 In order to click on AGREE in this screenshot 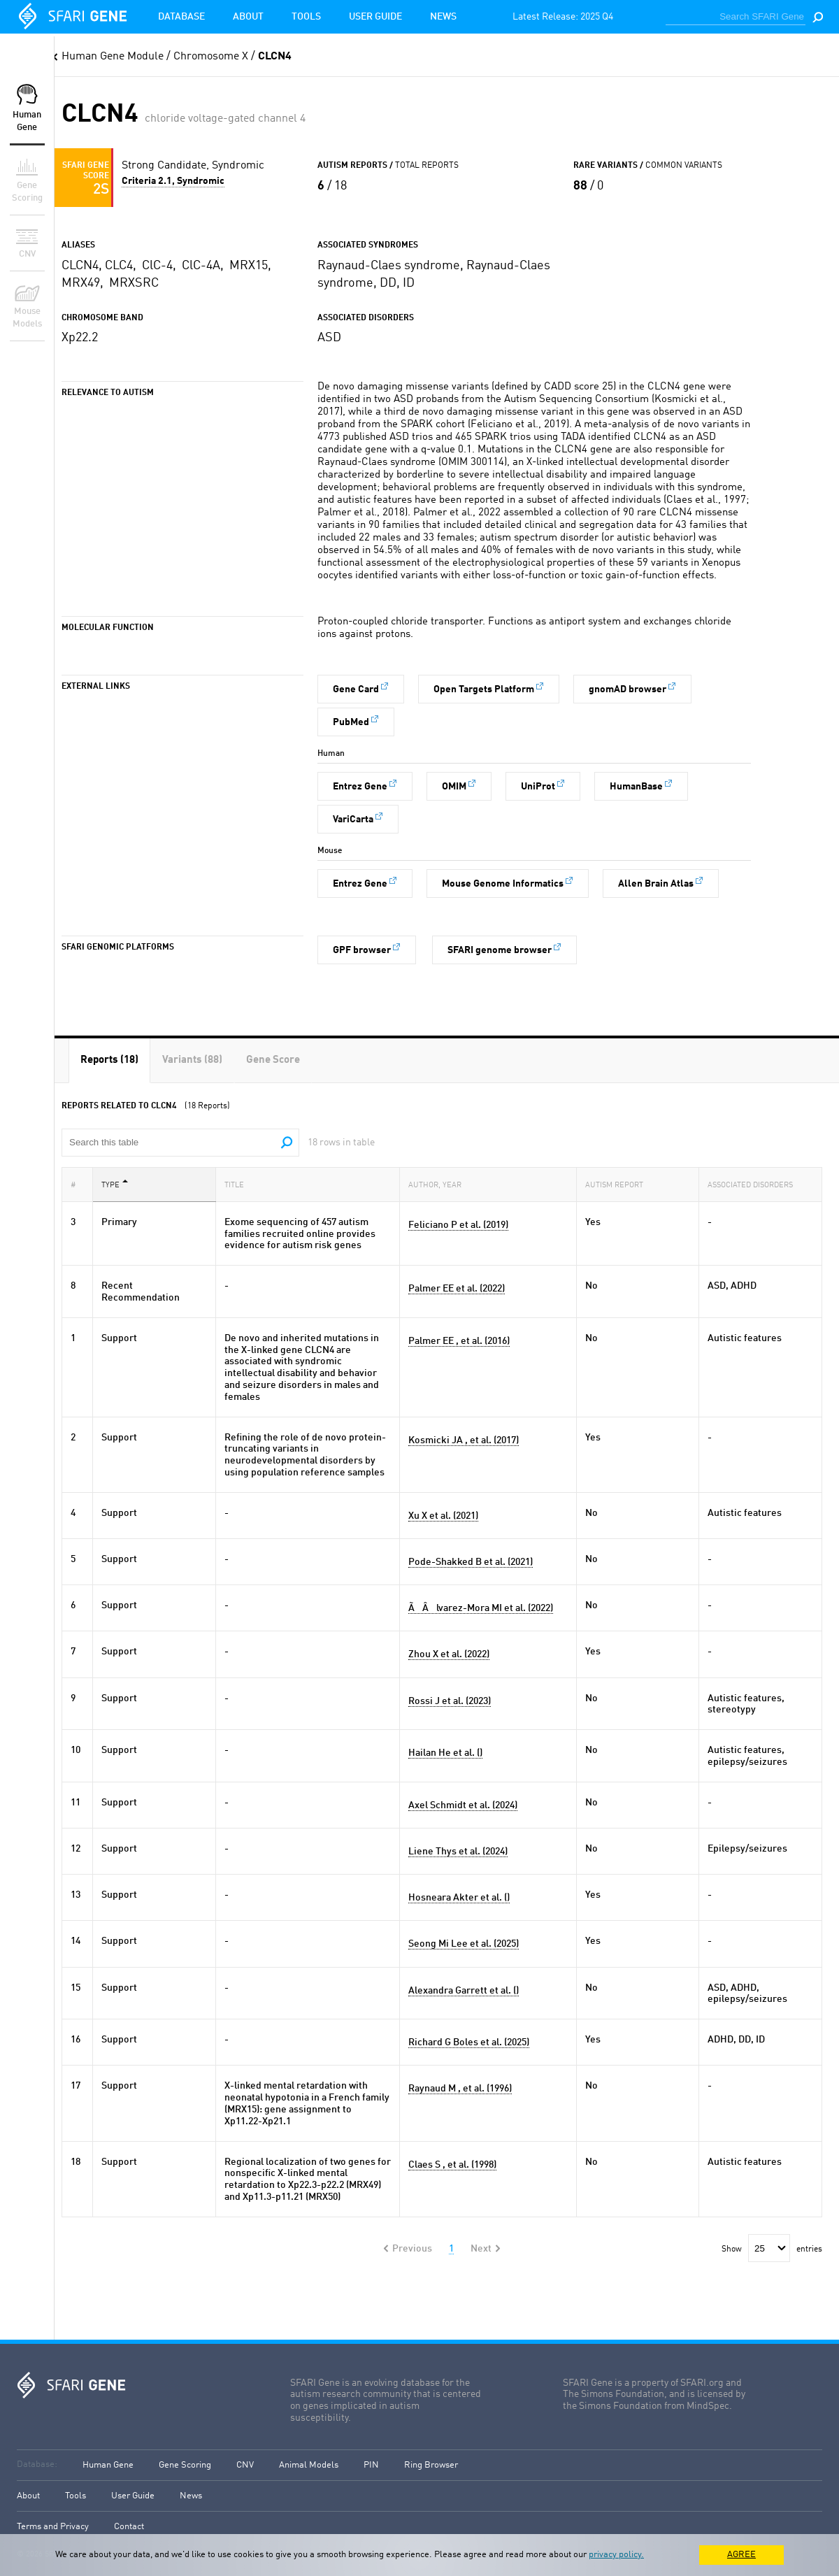, I will do `click(741, 2554)`.